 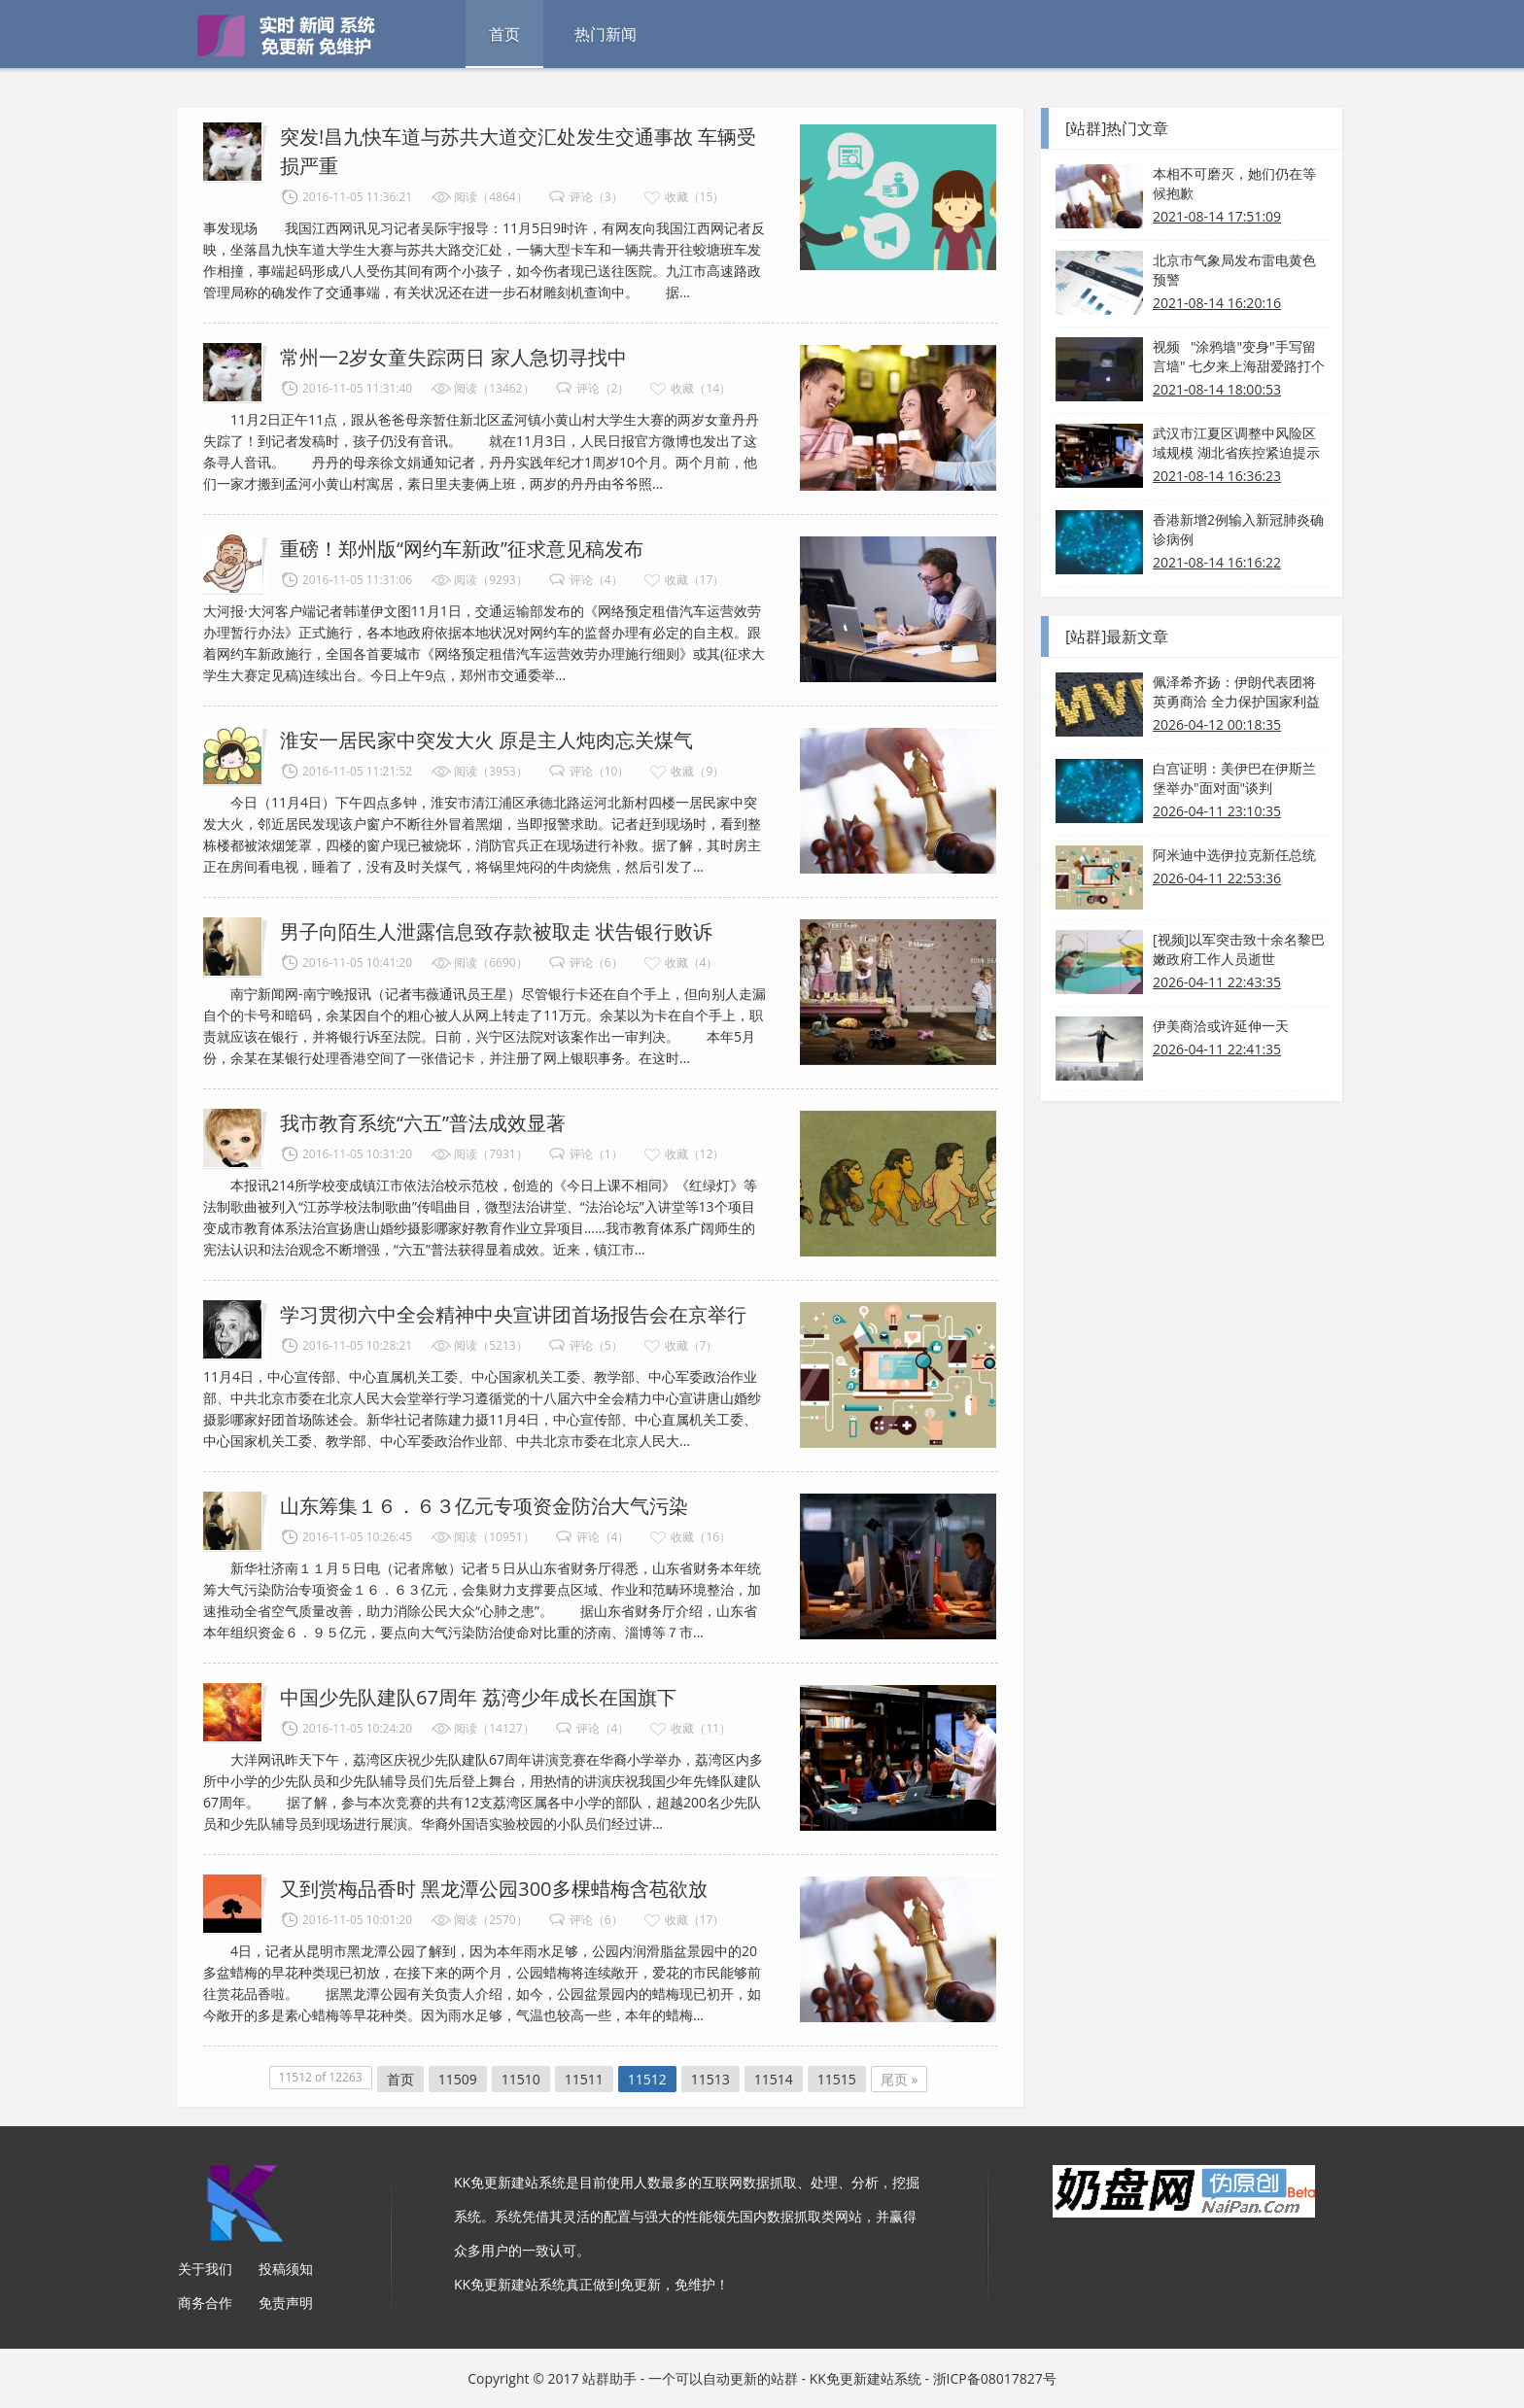 I want to click on 投稿须知, so click(x=286, y=2268).